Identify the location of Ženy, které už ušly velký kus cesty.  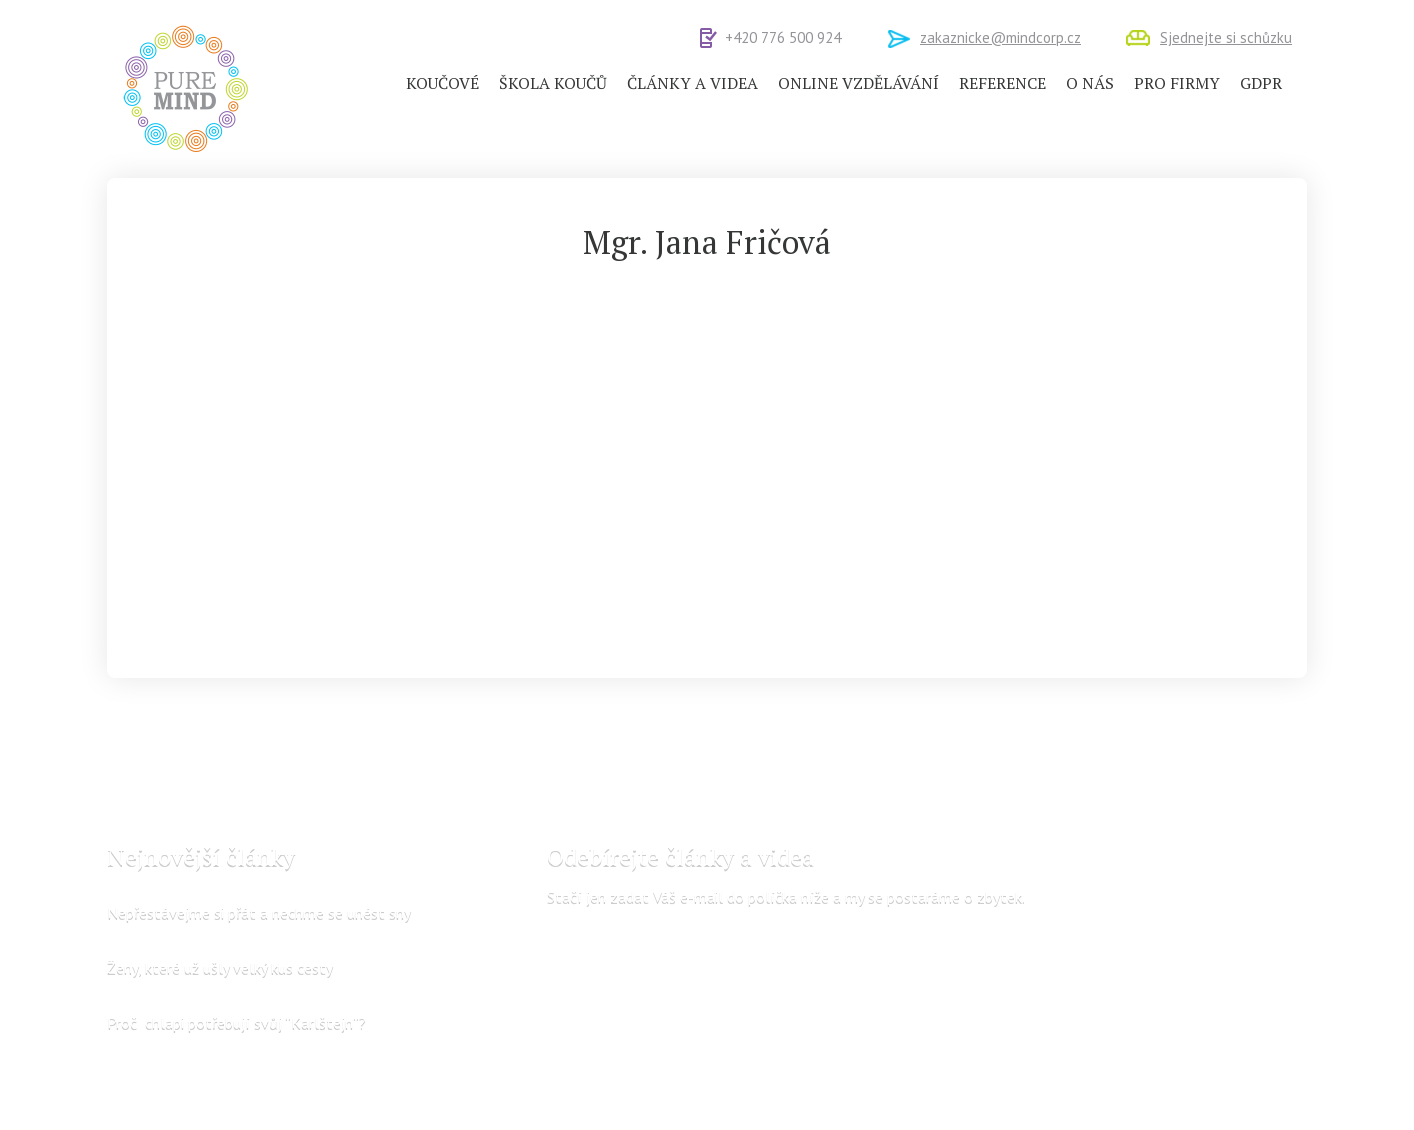
(220, 967).